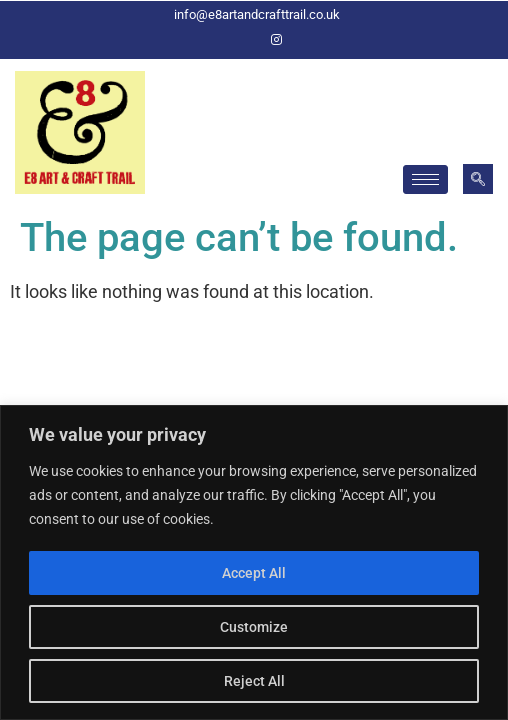 This screenshot has width=508, height=720. I want to click on Reject All, so click(254, 681).